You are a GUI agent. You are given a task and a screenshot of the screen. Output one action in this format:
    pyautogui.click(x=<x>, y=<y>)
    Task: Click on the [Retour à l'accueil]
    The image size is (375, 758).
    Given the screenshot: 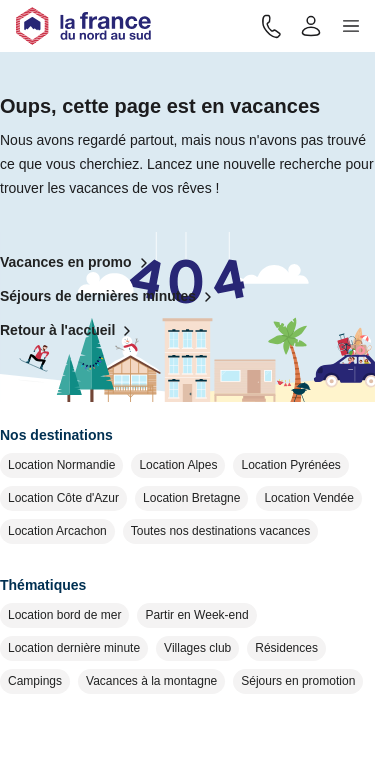 What is the action you would take?
    pyautogui.click(x=83, y=26)
    